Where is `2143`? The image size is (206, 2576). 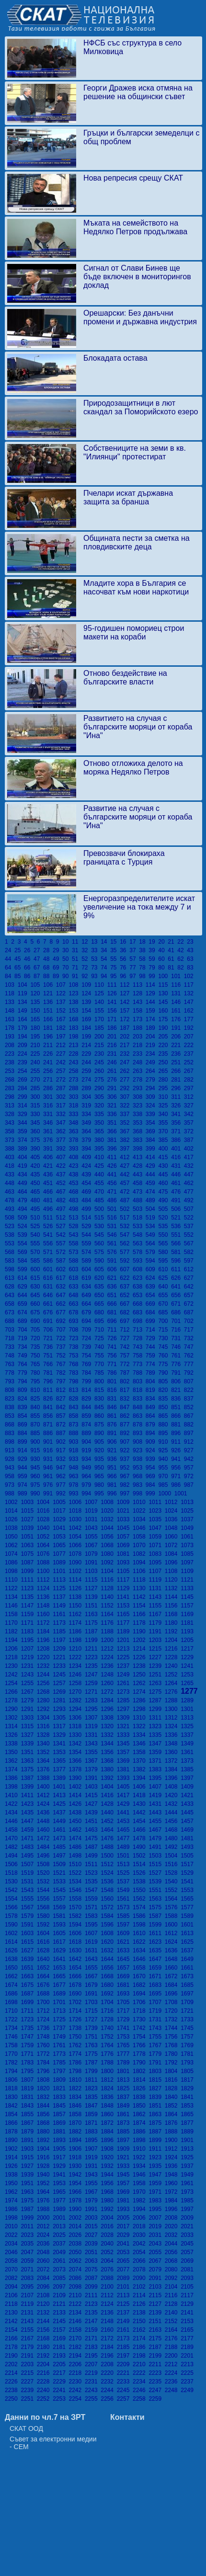
2143 is located at coordinates (28, 2321).